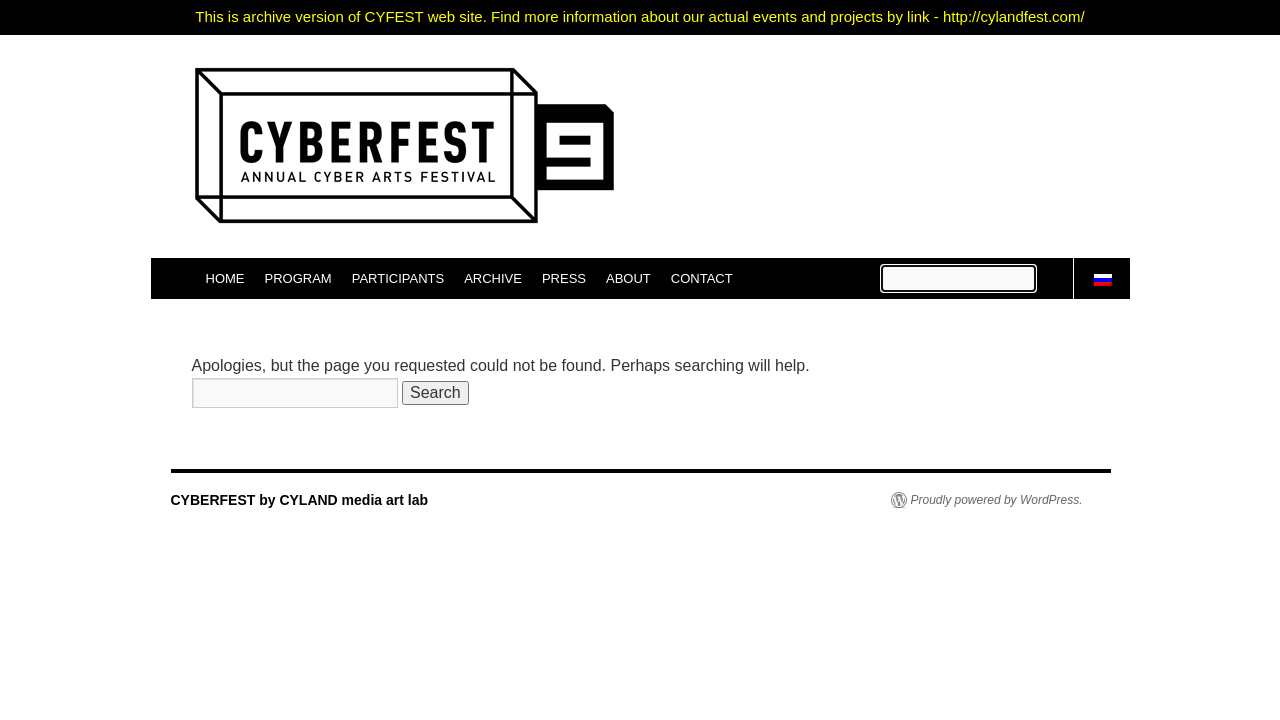 The height and width of the screenshot is (720, 1280). Describe the element at coordinates (298, 278) in the screenshot. I see `PROGRAM` at that location.